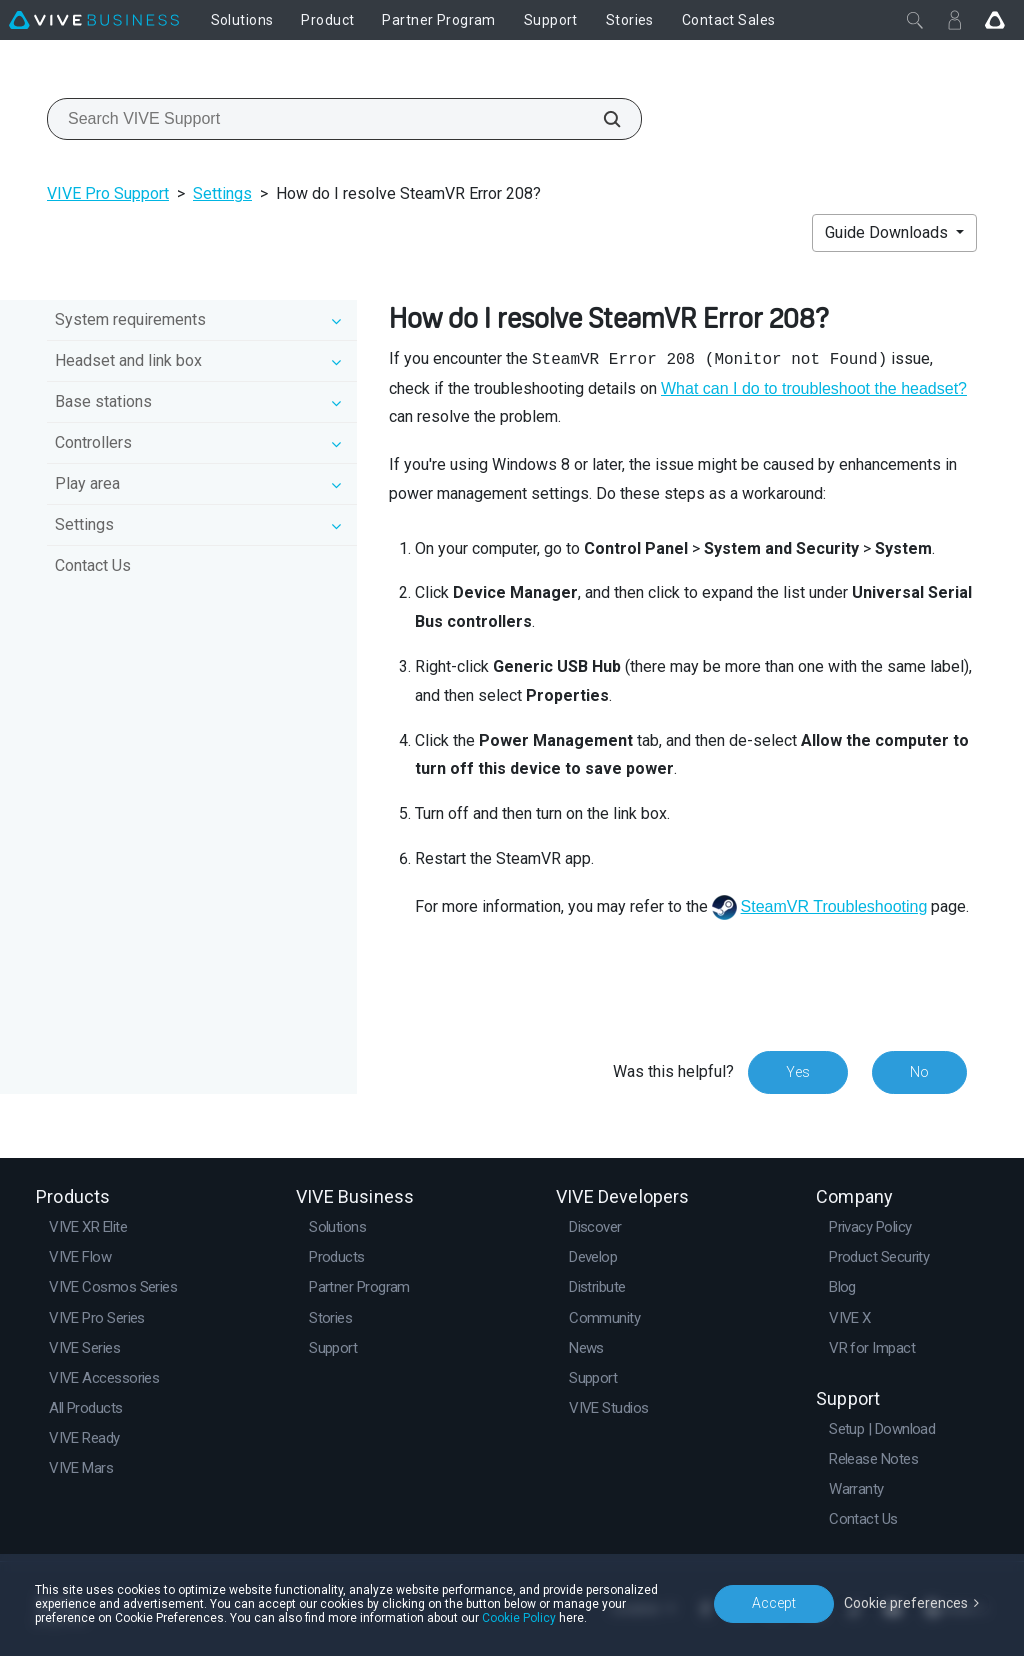  What do you see at coordinates (601, 119) in the screenshot?
I see `[Search VIVE Support]` at bounding box center [601, 119].